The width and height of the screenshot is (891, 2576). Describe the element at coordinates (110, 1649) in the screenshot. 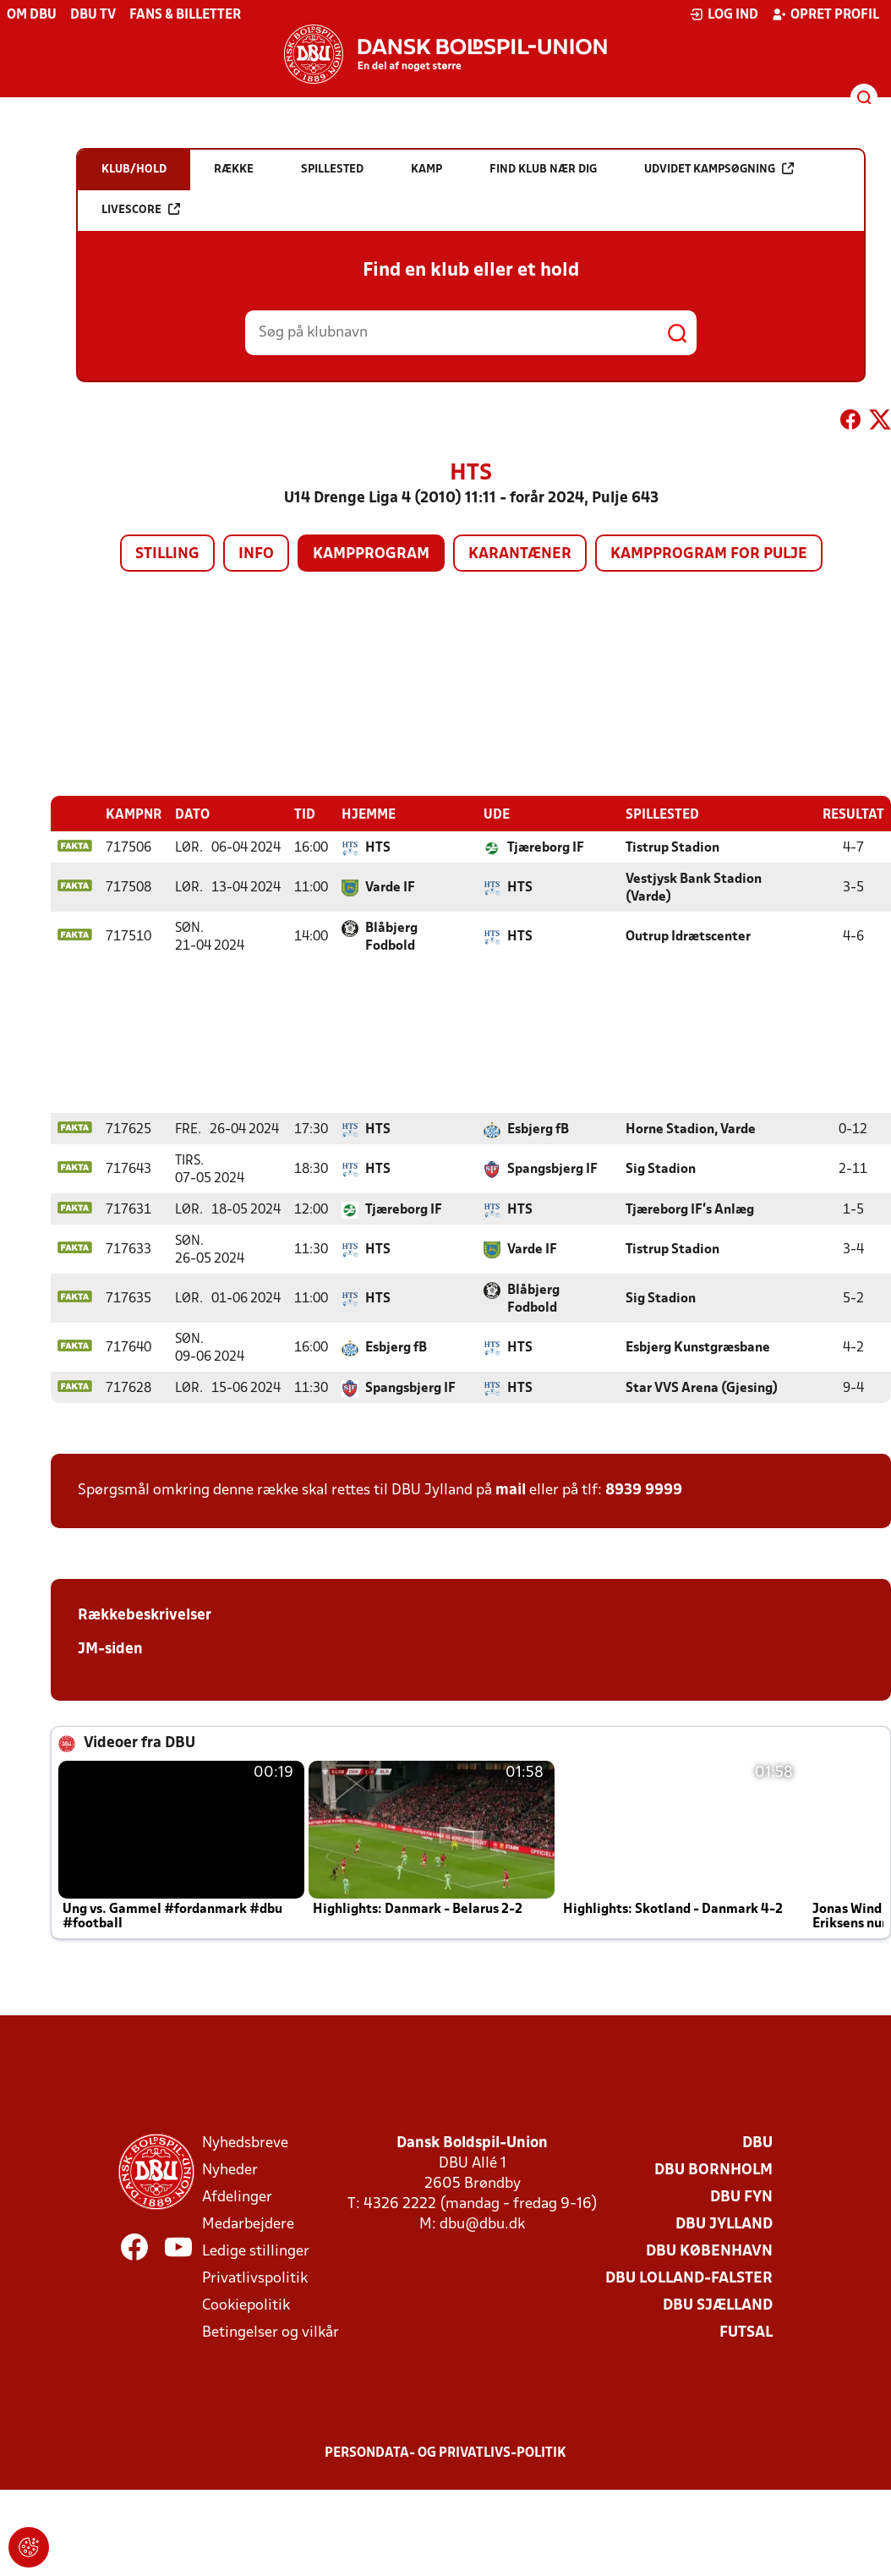

I see `JM-siden` at that location.